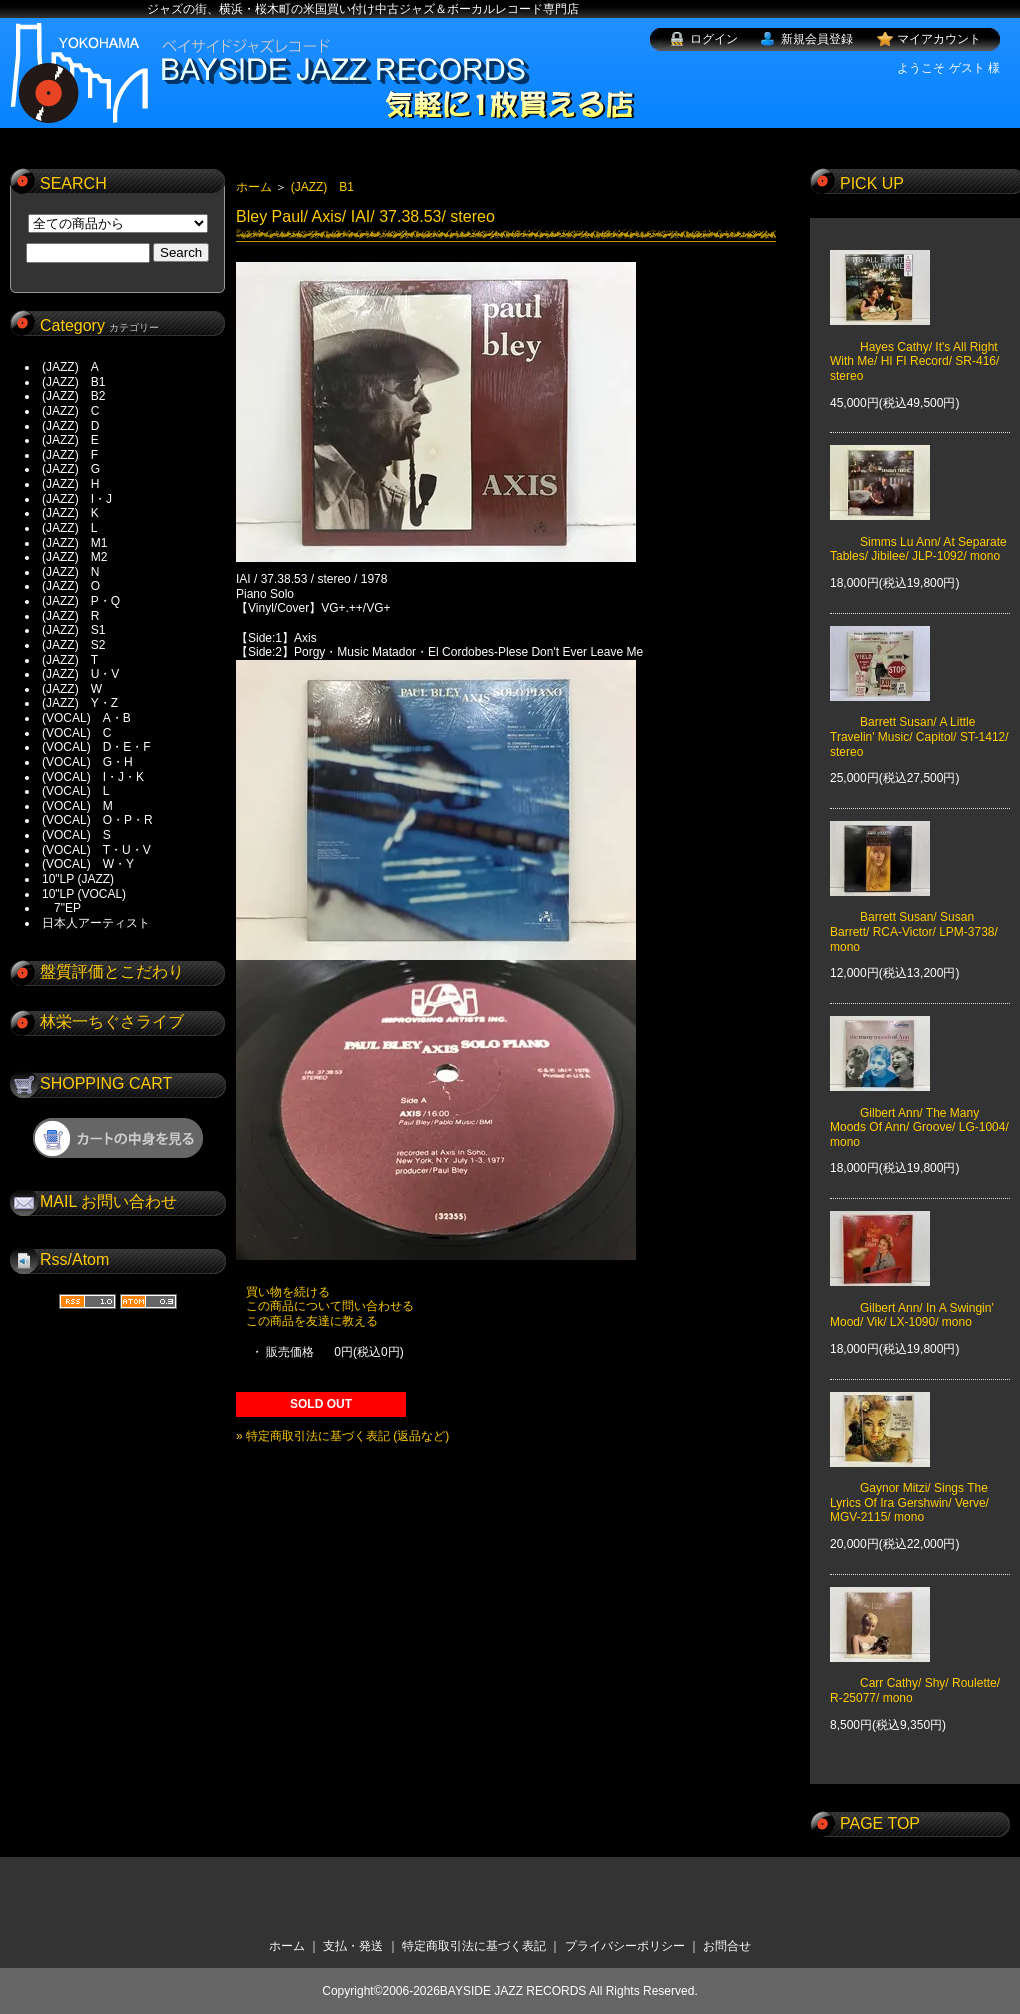  What do you see at coordinates (108, 1201) in the screenshot?
I see `MAIL お問い合わせ` at bounding box center [108, 1201].